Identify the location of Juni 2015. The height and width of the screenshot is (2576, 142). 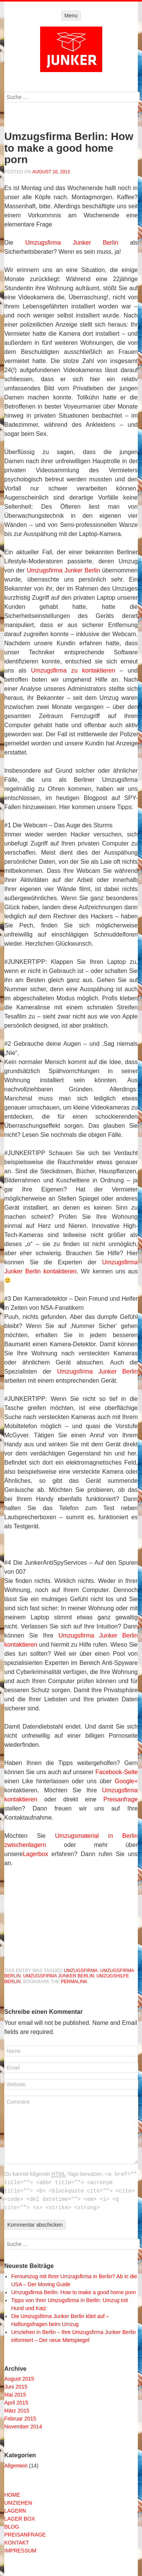
(15, 2387).